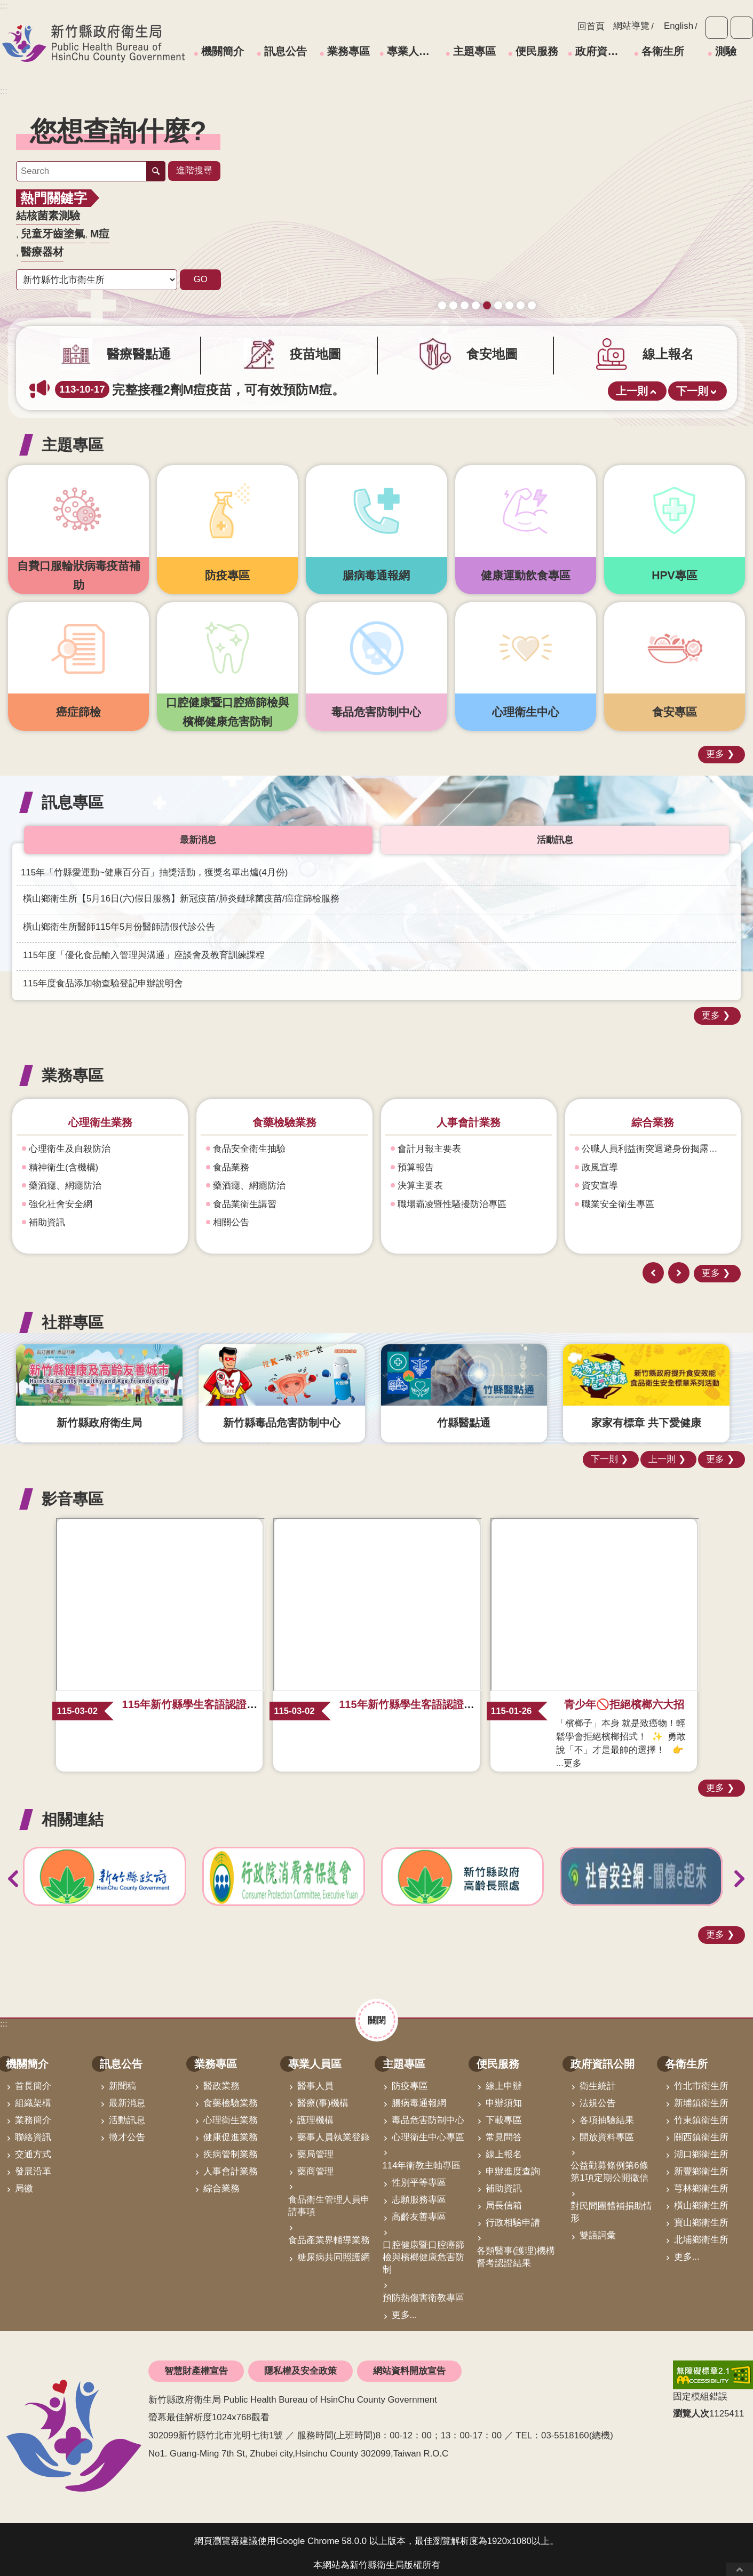 Image resolution: width=753 pixels, height=2576 pixels. Describe the element at coordinates (47, 1215) in the screenshot. I see `補助資訊` at that location.